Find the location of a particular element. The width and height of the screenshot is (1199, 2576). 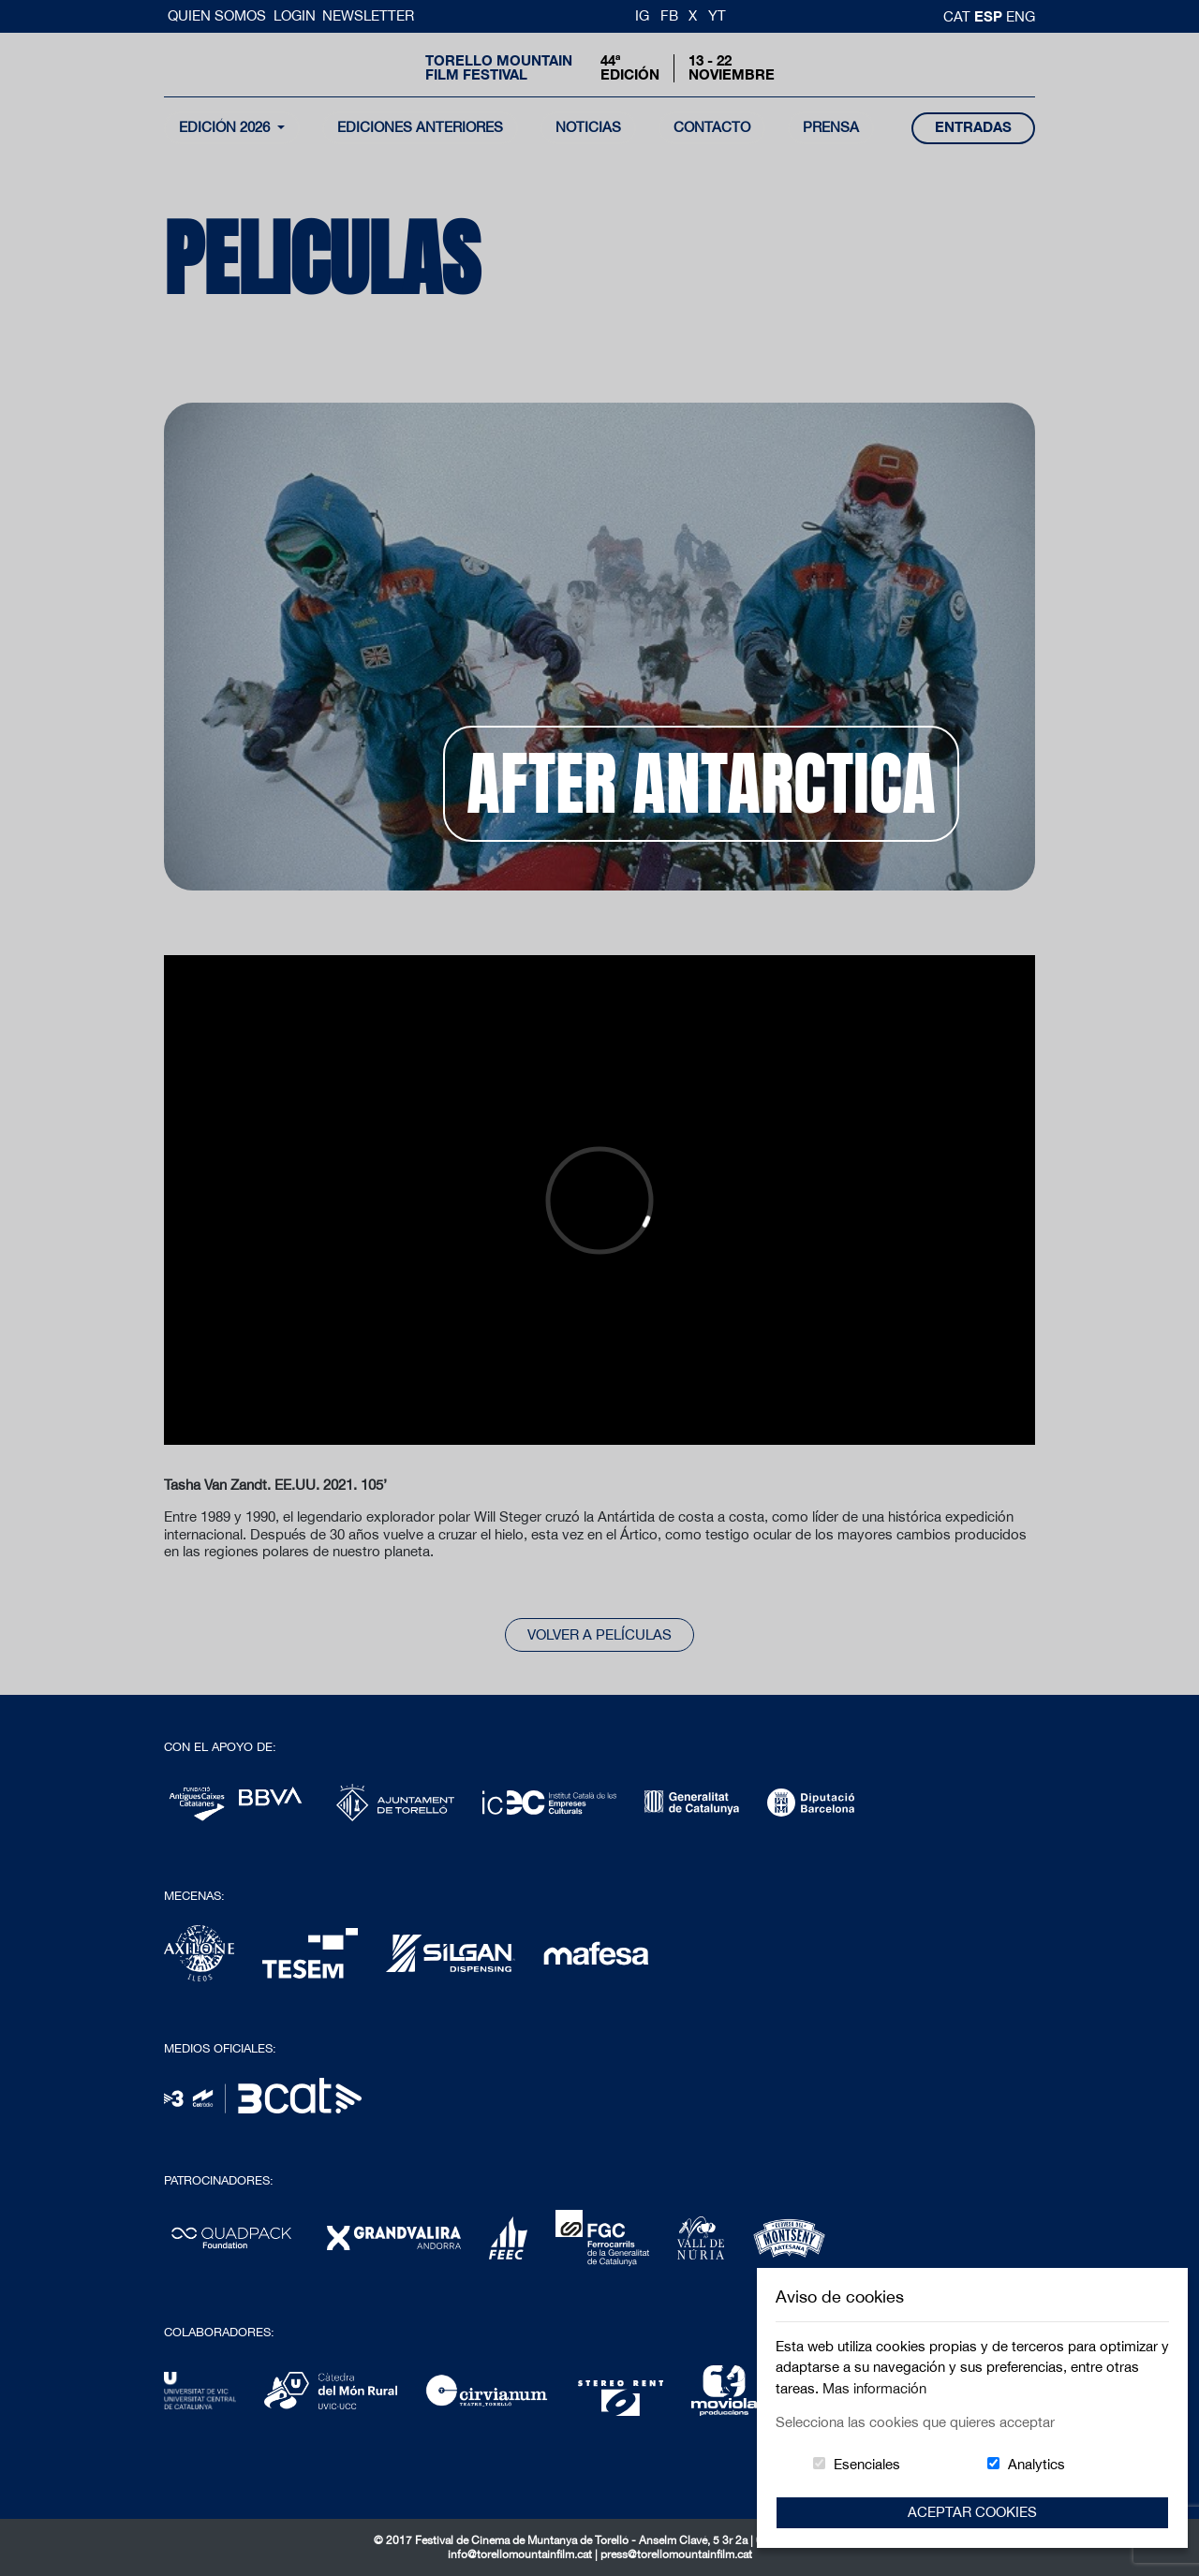

Torello MountainFilm Festival is located at coordinates (498, 67).